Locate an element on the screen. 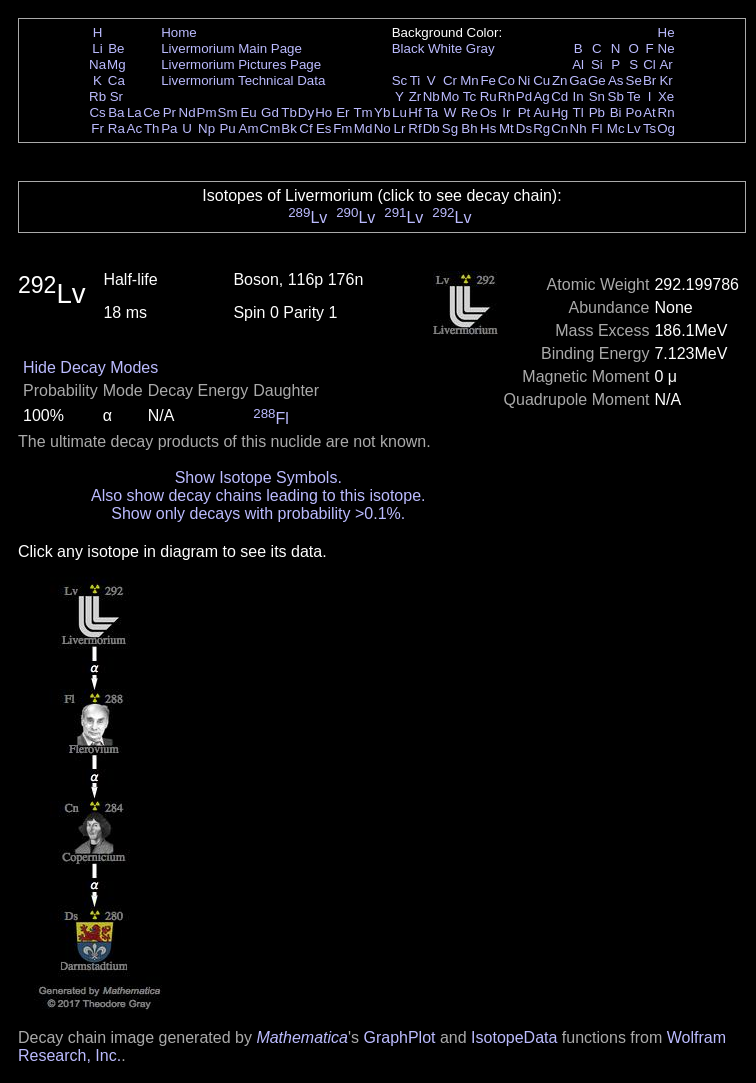  Ba is located at coordinates (116, 112).